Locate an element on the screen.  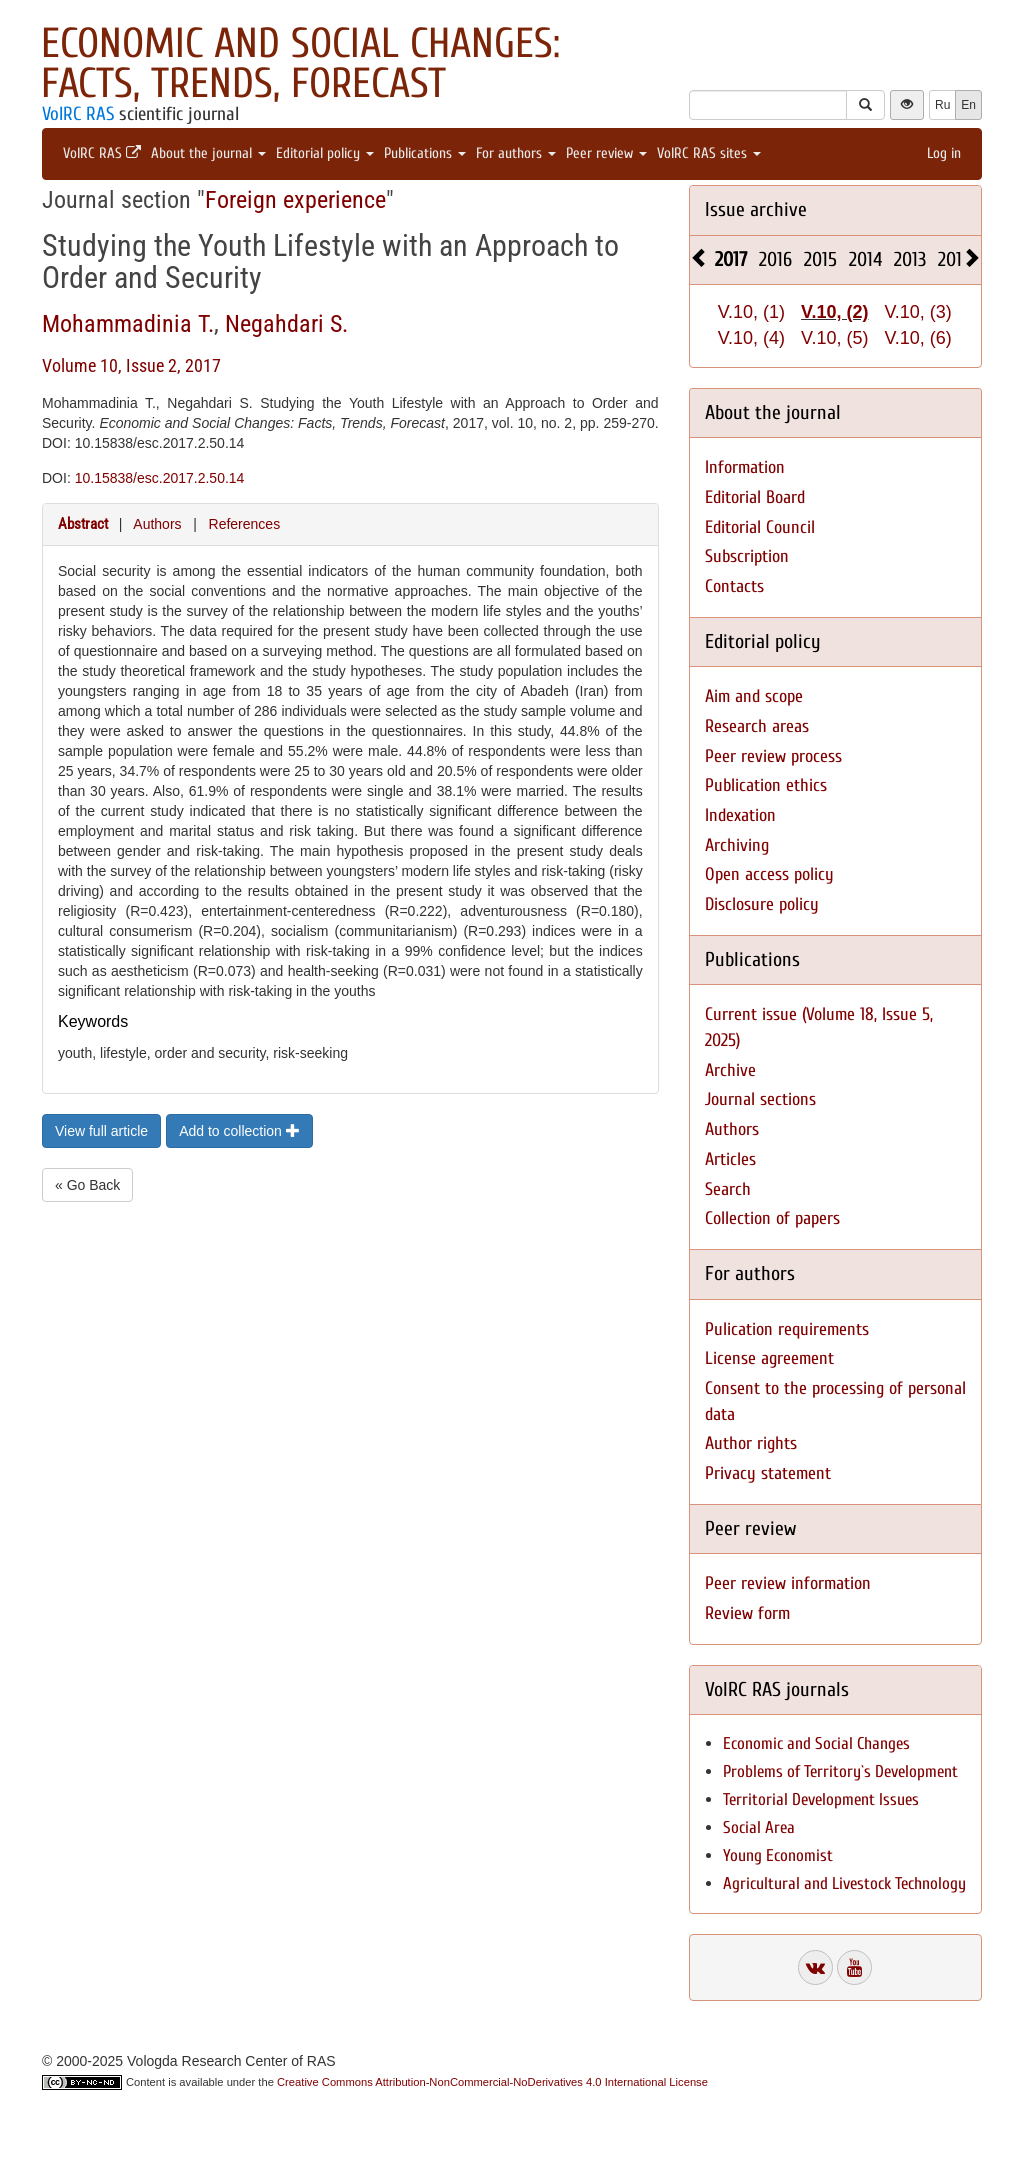
« Go Back is located at coordinates (87, 1185).